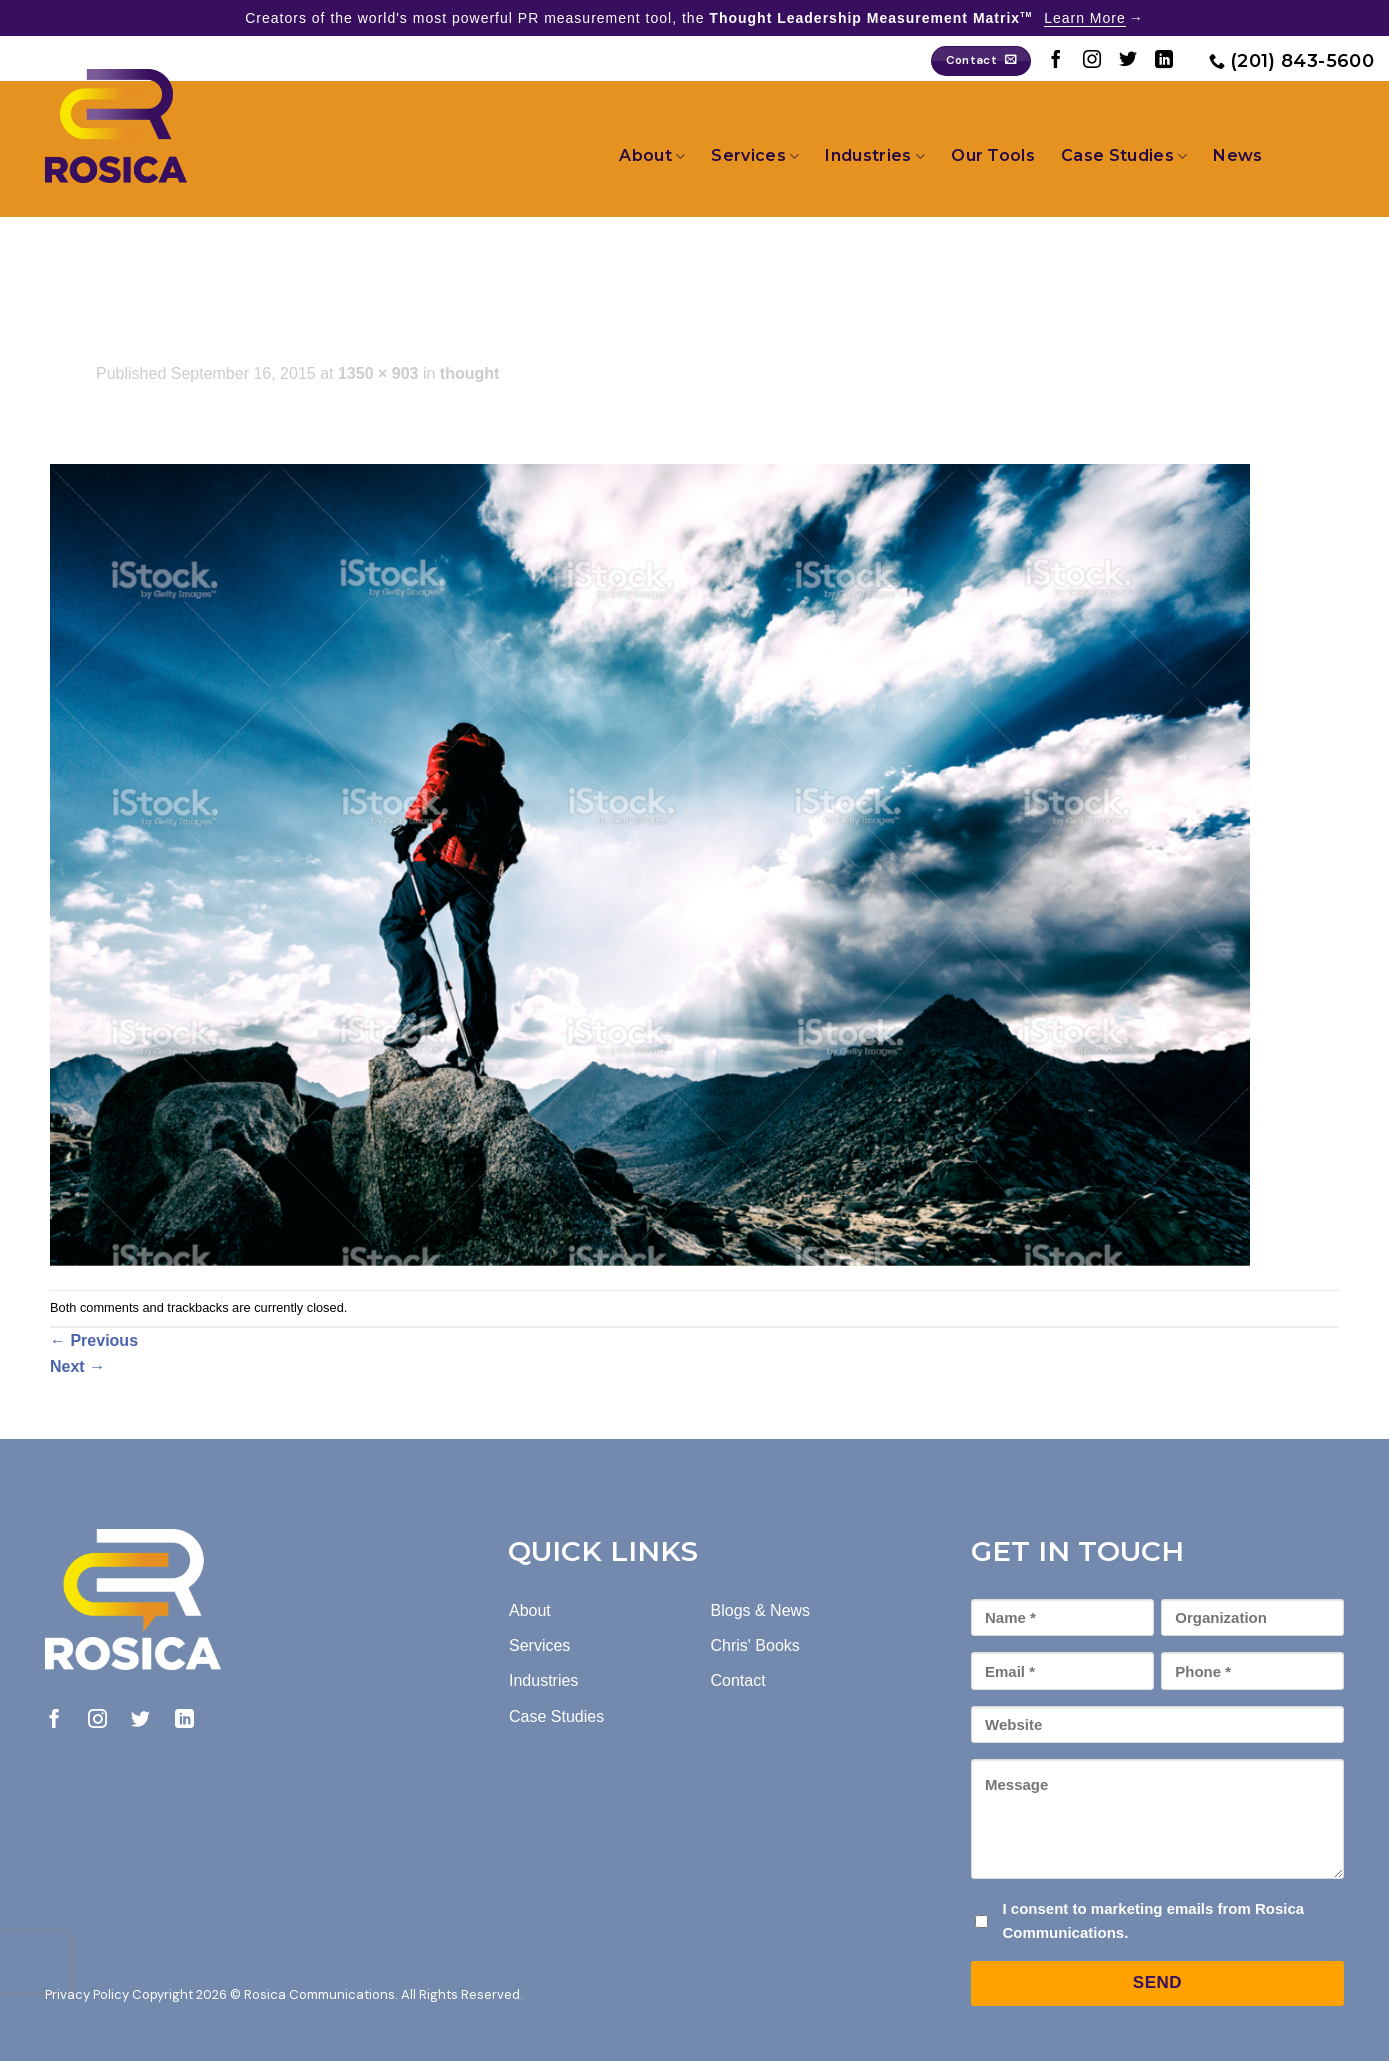 The image size is (1389, 2061). What do you see at coordinates (87, 1994) in the screenshot?
I see `Privacy Policy` at bounding box center [87, 1994].